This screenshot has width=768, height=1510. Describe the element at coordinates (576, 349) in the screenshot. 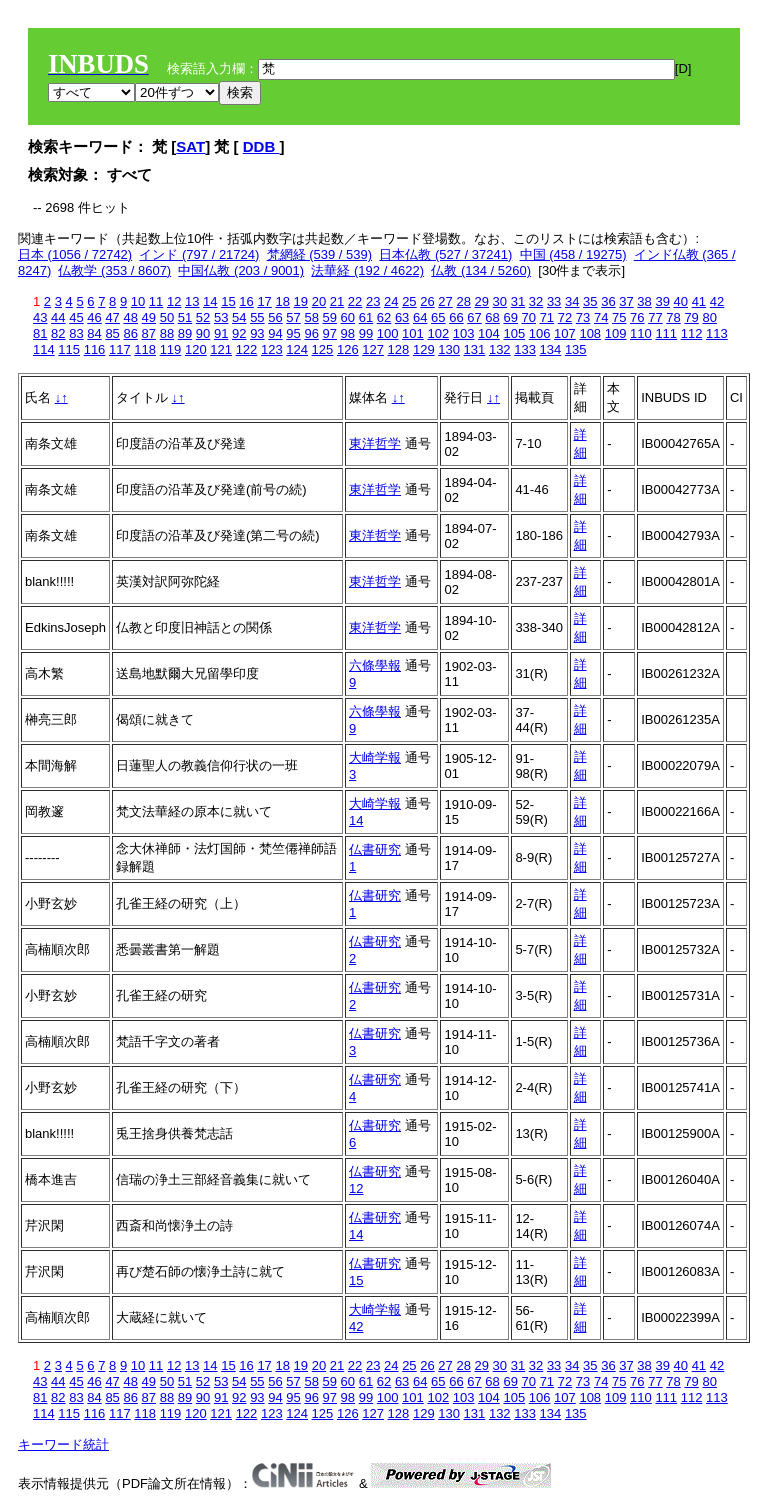

I see `135` at that location.